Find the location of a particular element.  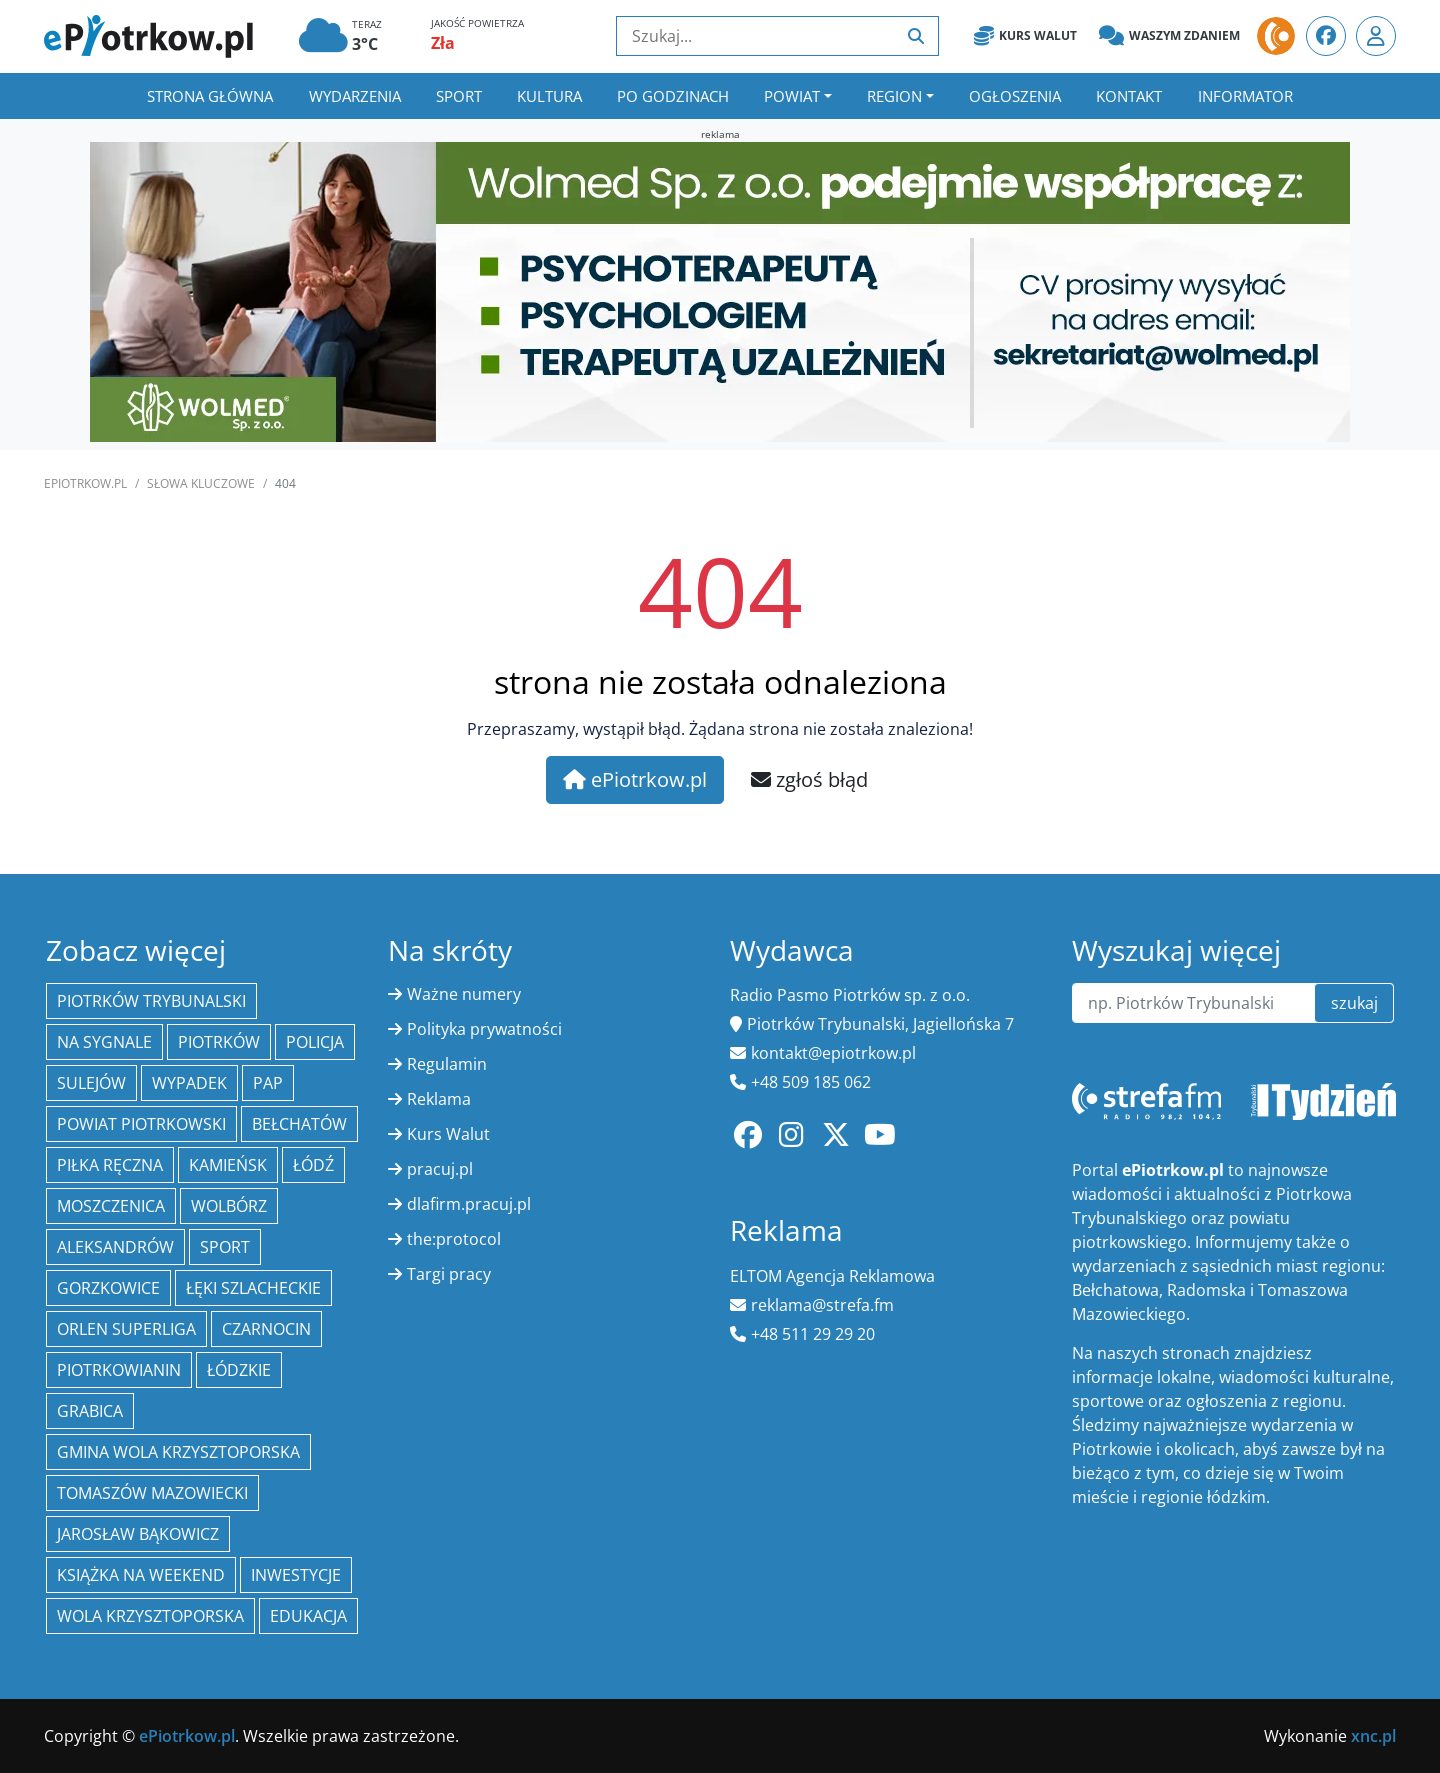

Targi pracy is located at coordinates (449, 1274).